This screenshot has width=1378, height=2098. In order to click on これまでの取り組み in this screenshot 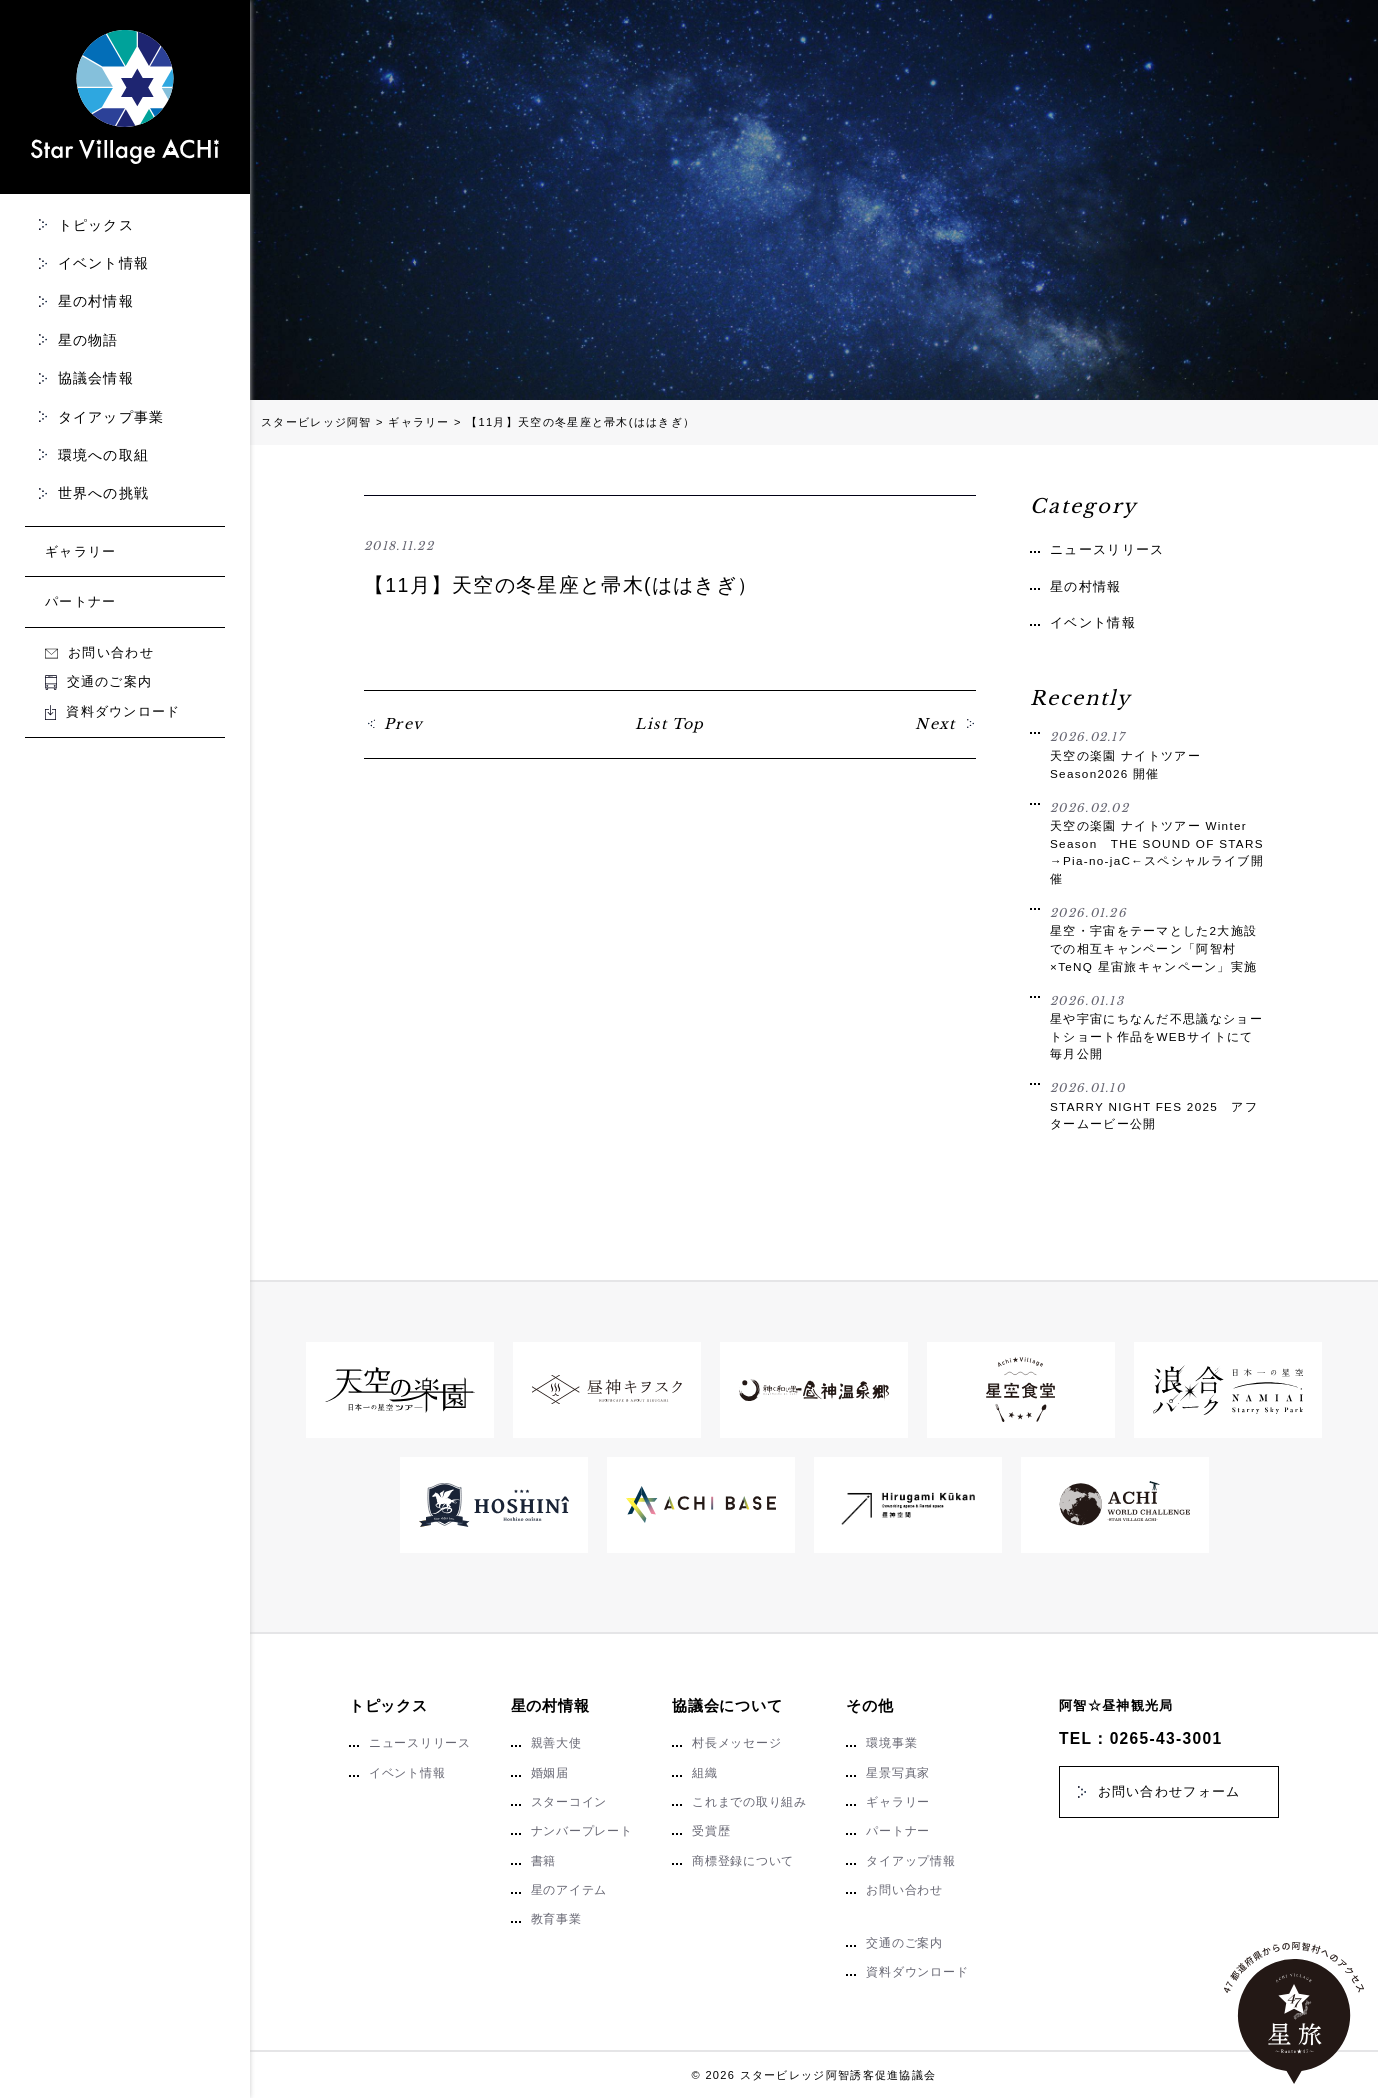, I will do `click(749, 1802)`.